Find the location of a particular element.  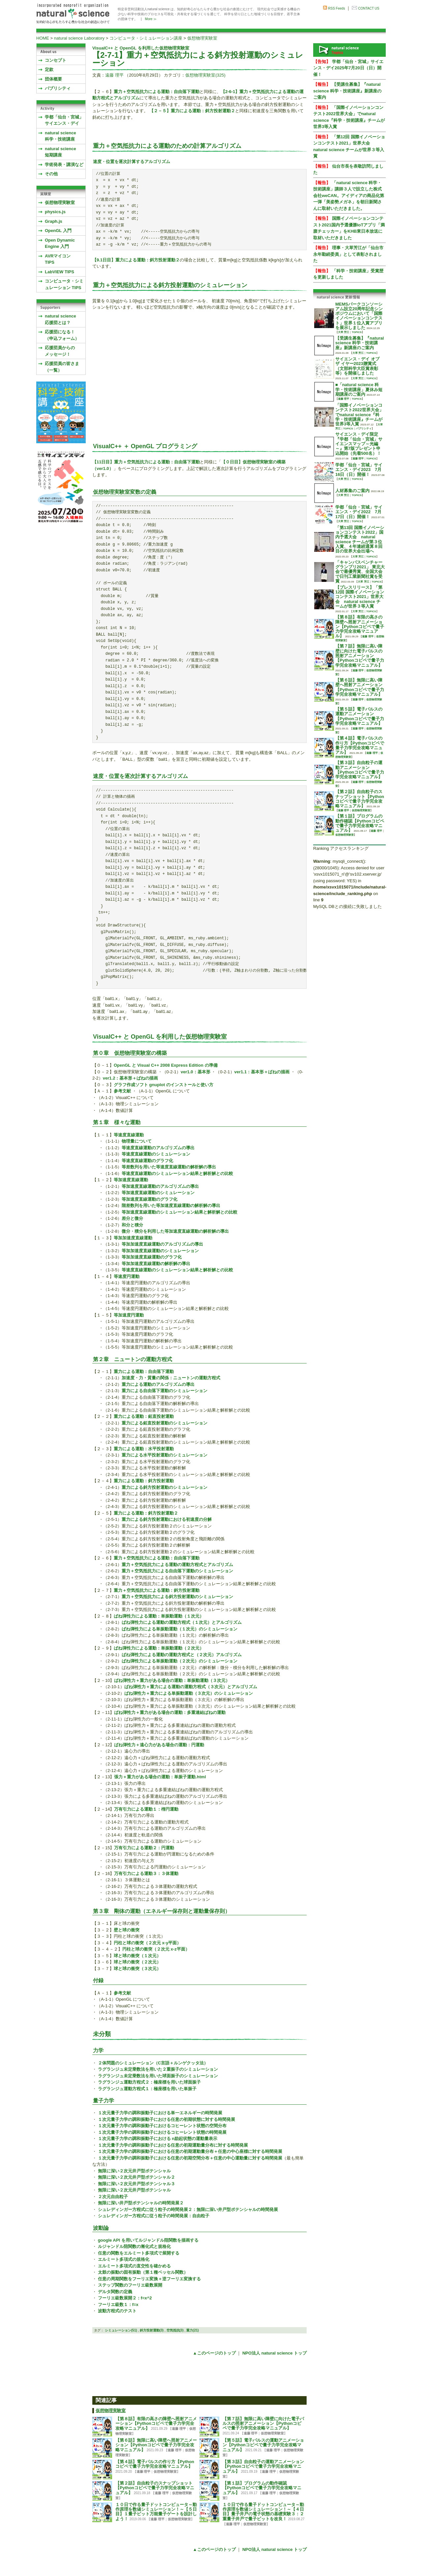

サイエンス・デイ オブ ザ イヤー2023贈賞式 （文部科学大臣賞表彰等）を開催しました is located at coordinates (357, 366).